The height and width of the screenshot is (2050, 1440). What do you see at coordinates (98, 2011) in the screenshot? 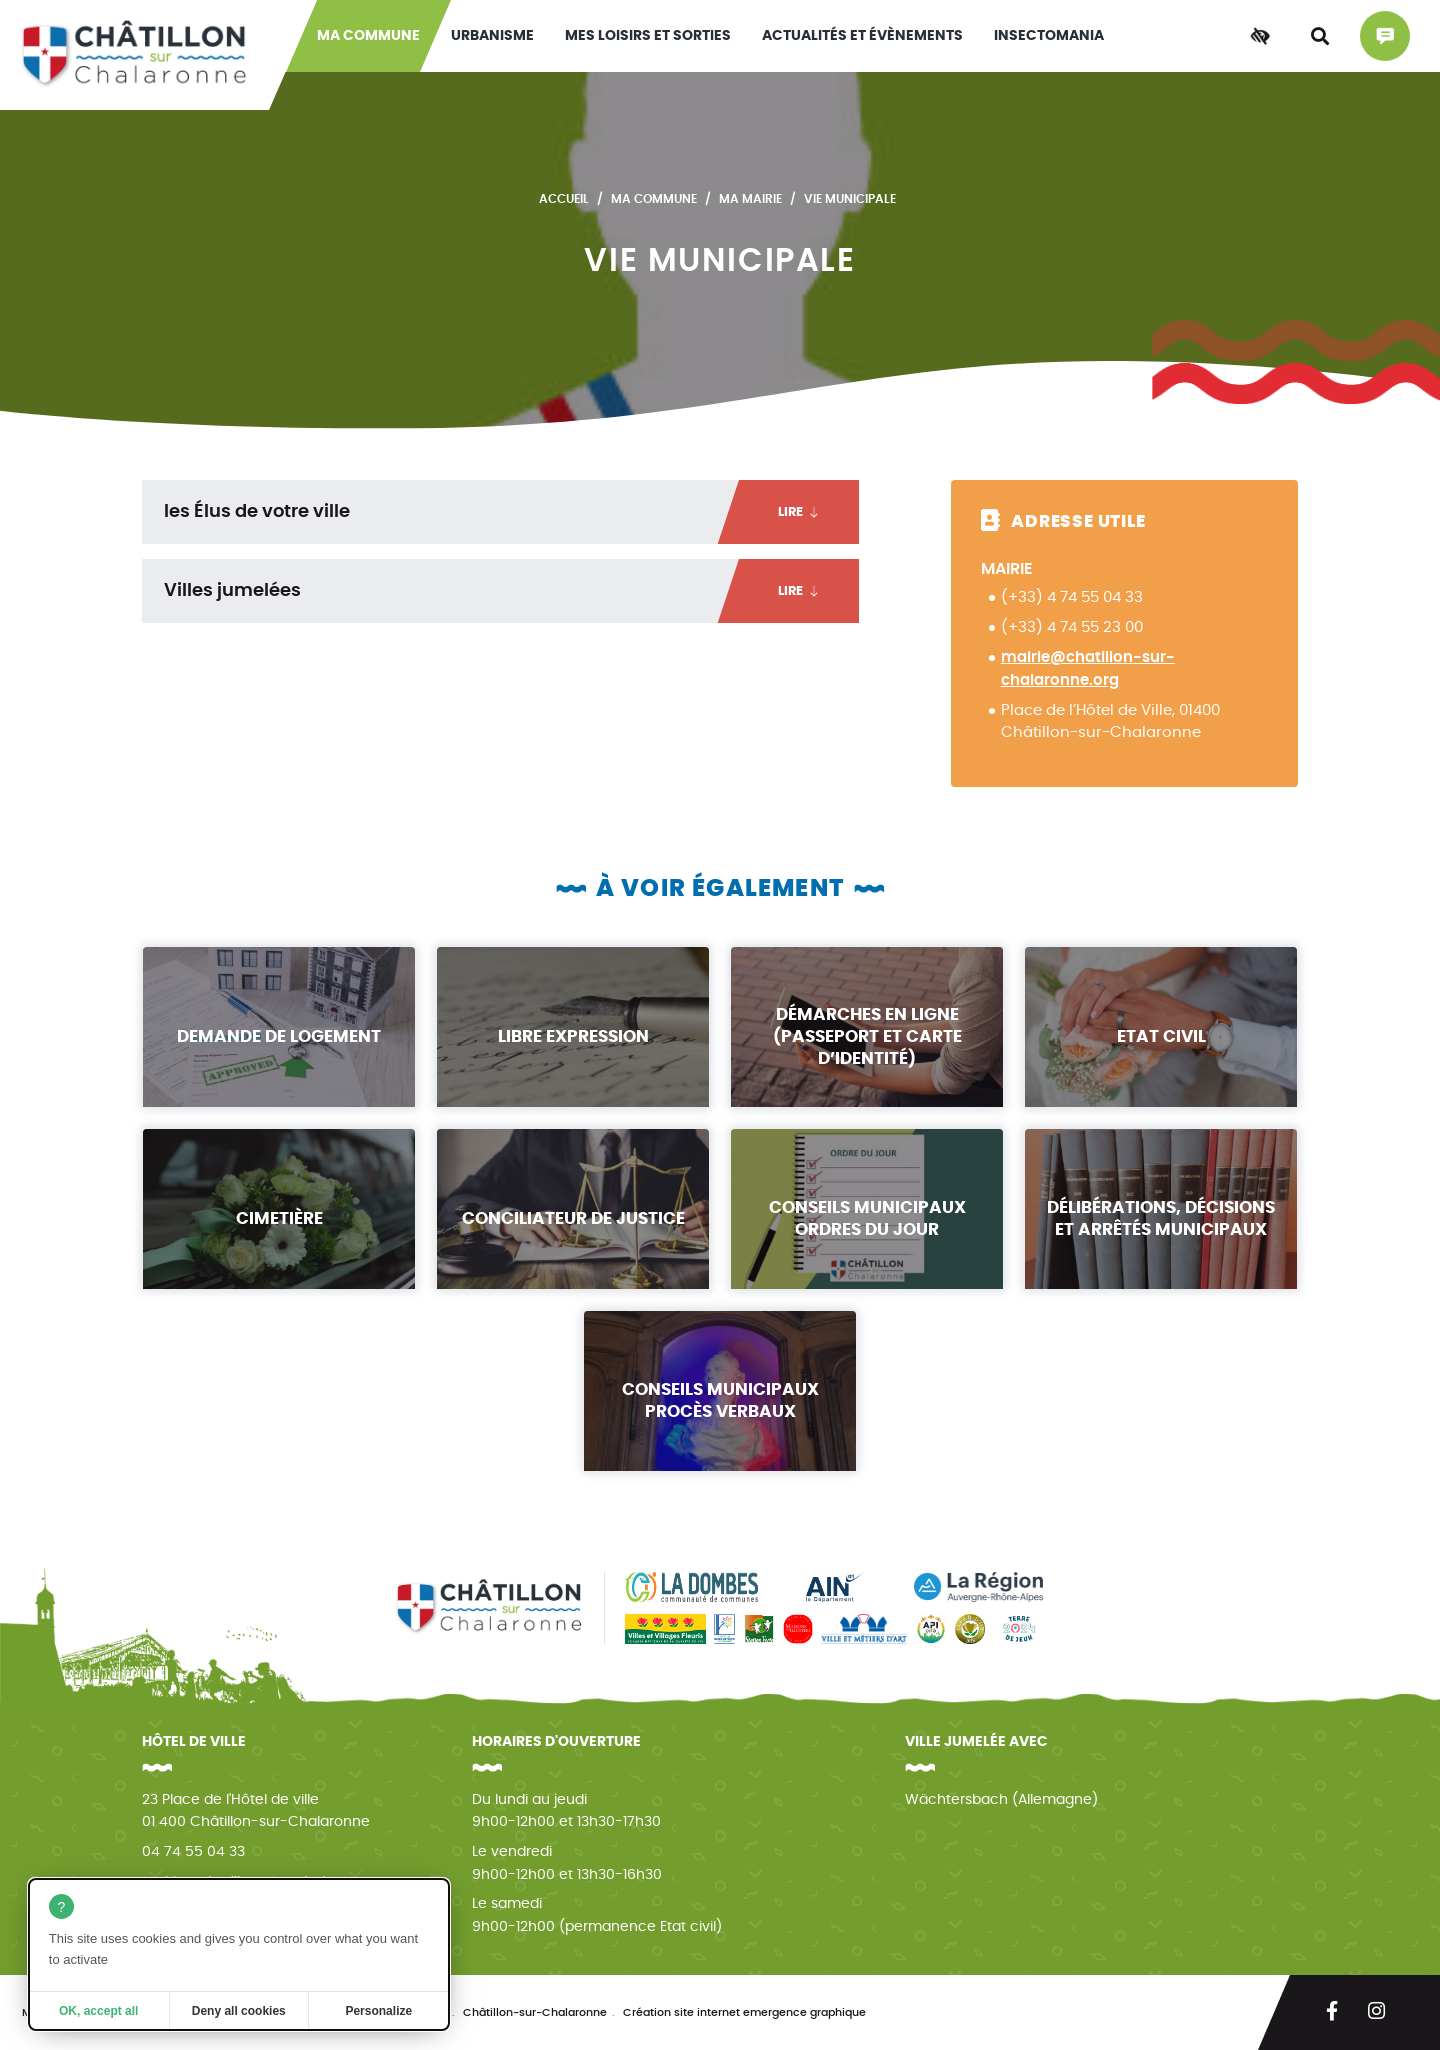
I see `OK, accept all` at bounding box center [98, 2011].